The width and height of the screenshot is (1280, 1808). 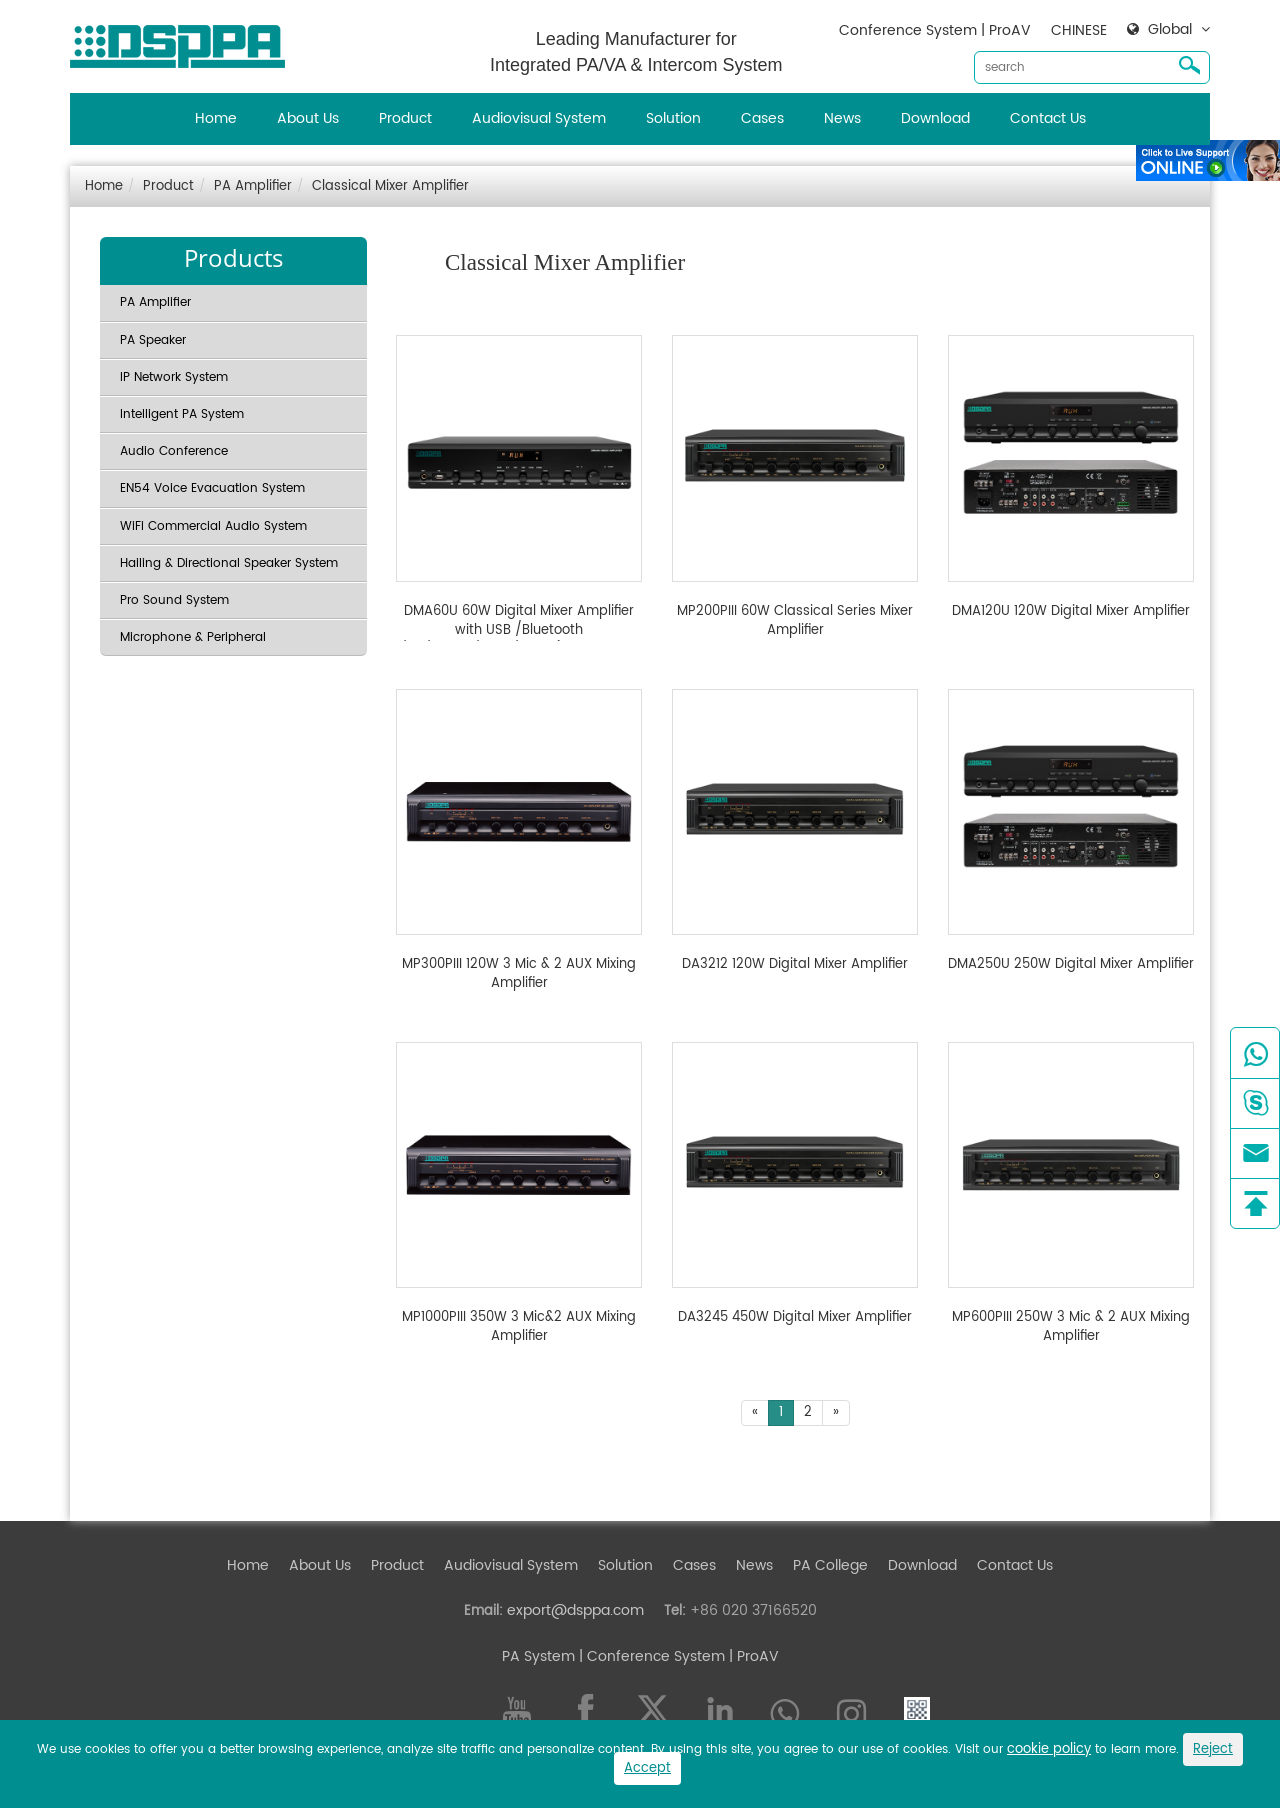 What do you see at coordinates (762, 118) in the screenshot?
I see `Cases` at bounding box center [762, 118].